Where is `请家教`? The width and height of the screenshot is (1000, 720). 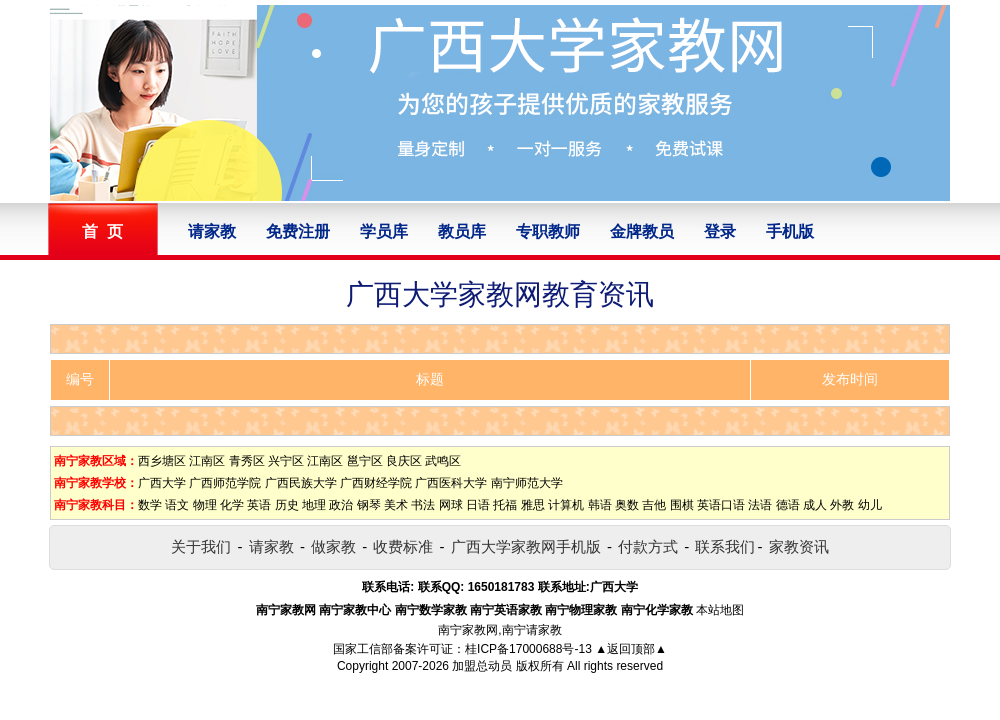 请家教 is located at coordinates (212, 231).